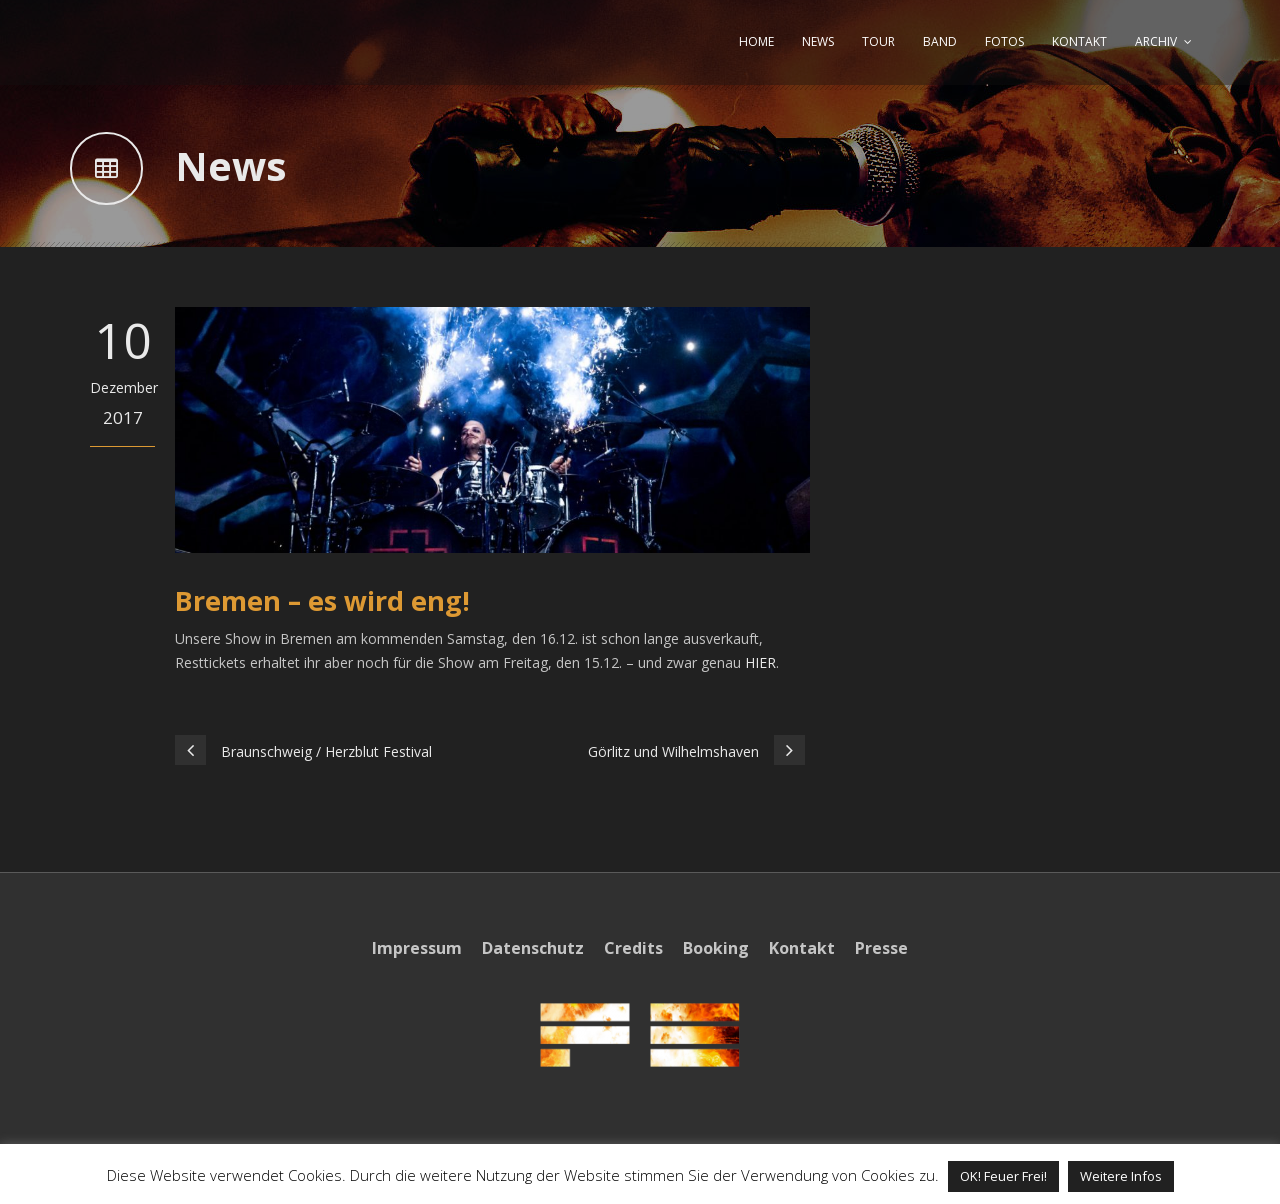 This screenshot has height=1204, width=1280. What do you see at coordinates (756, 41) in the screenshot?
I see `HOME` at bounding box center [756, 41].